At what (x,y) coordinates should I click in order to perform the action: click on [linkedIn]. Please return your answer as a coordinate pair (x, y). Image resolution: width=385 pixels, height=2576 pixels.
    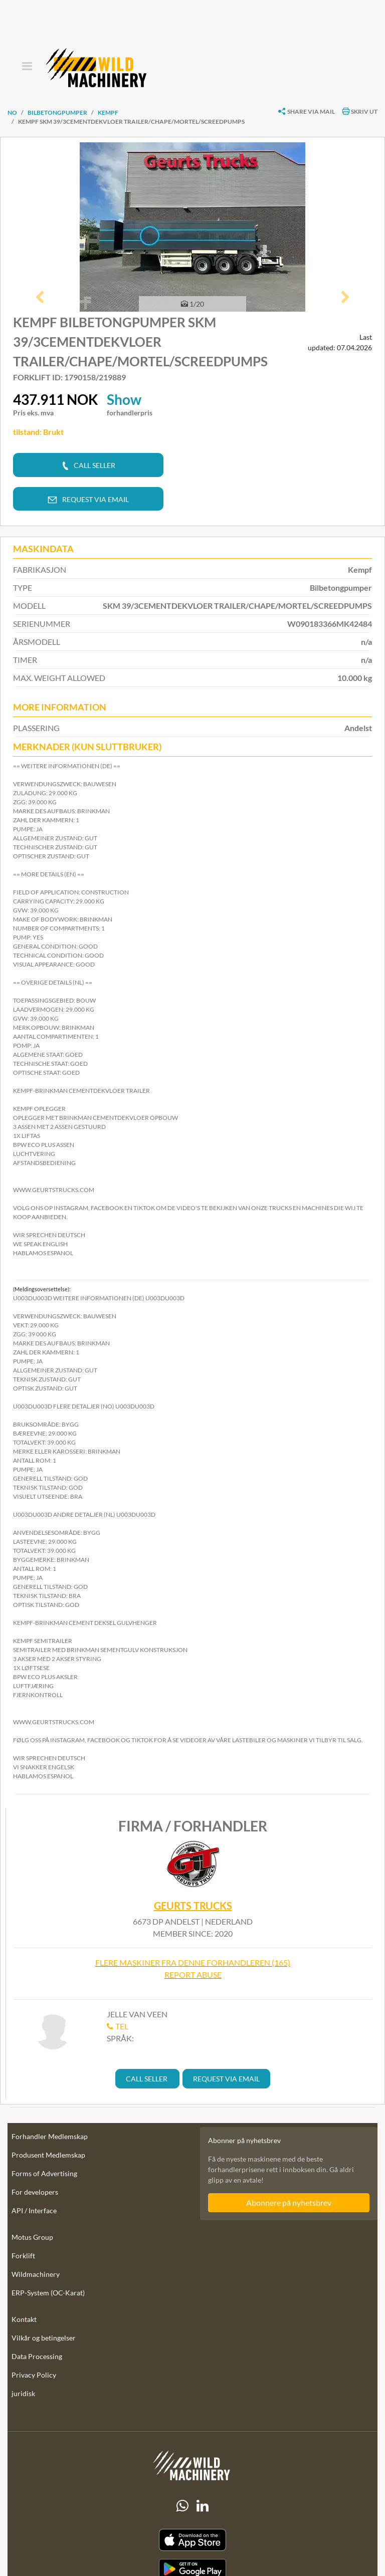
    Looking at the image, I should click on (202, 2506).